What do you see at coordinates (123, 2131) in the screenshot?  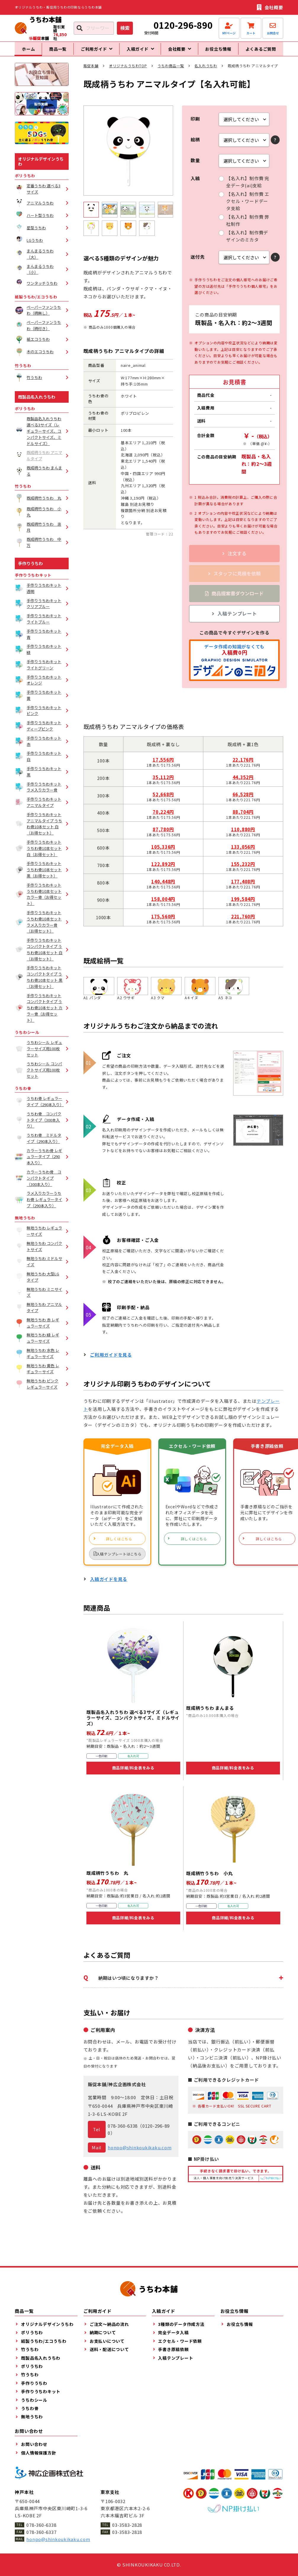 I see `078-360-6338` at bounding box center [123, 2131].